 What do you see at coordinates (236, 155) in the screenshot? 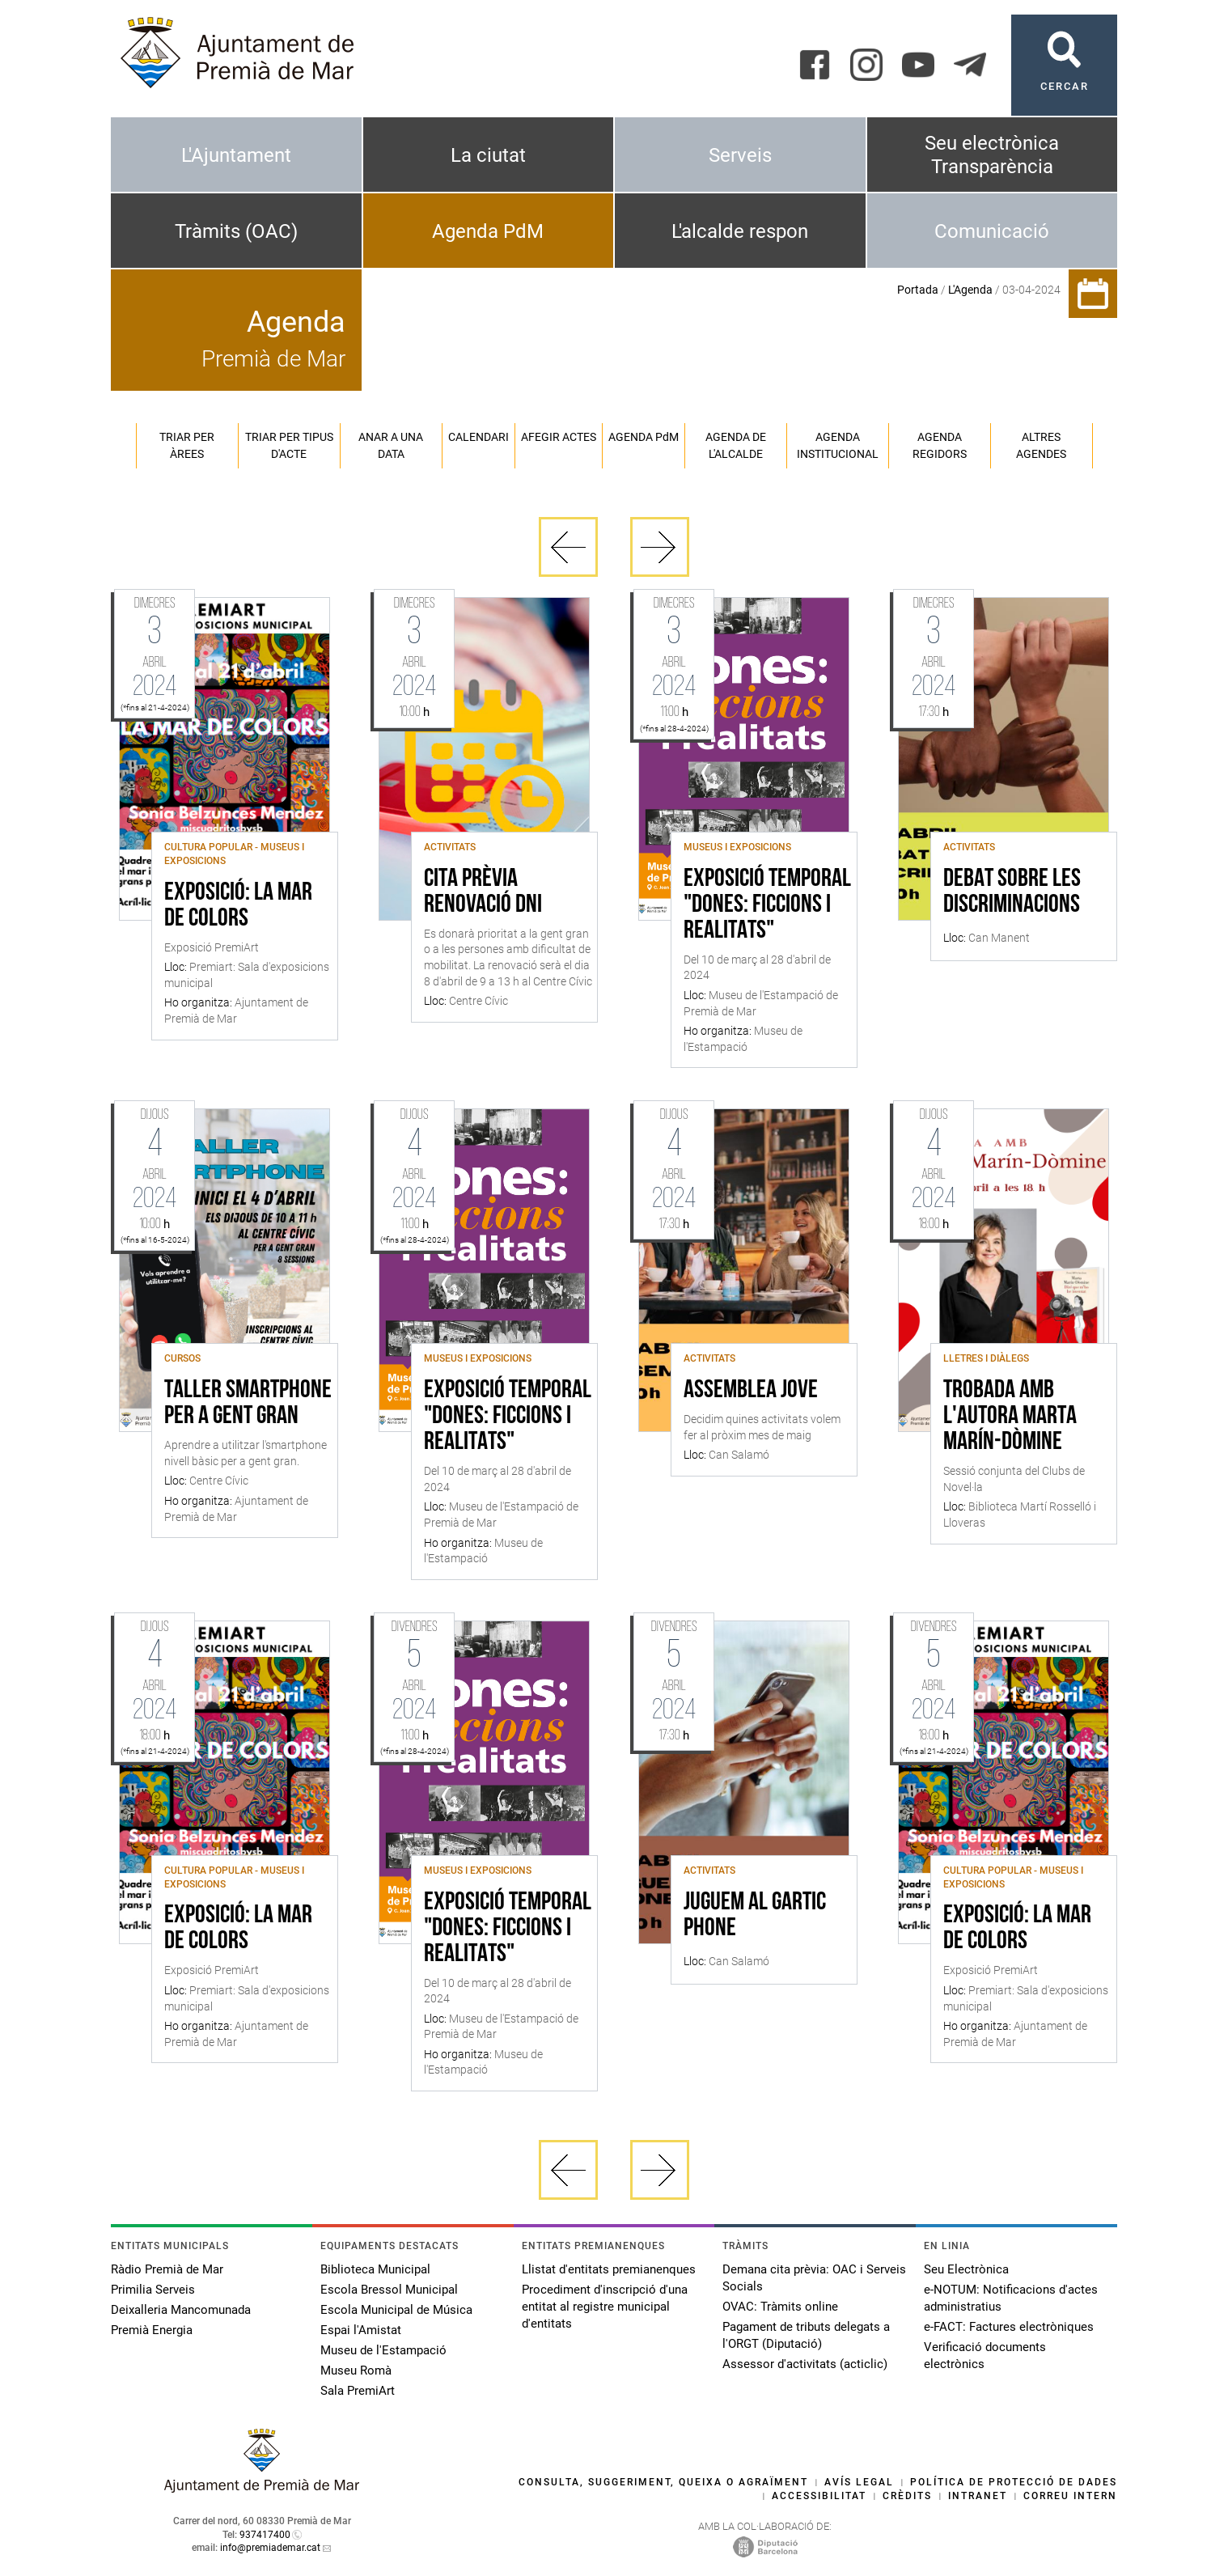
I see `L'Ajuntament` at bounding box center [236, 155].